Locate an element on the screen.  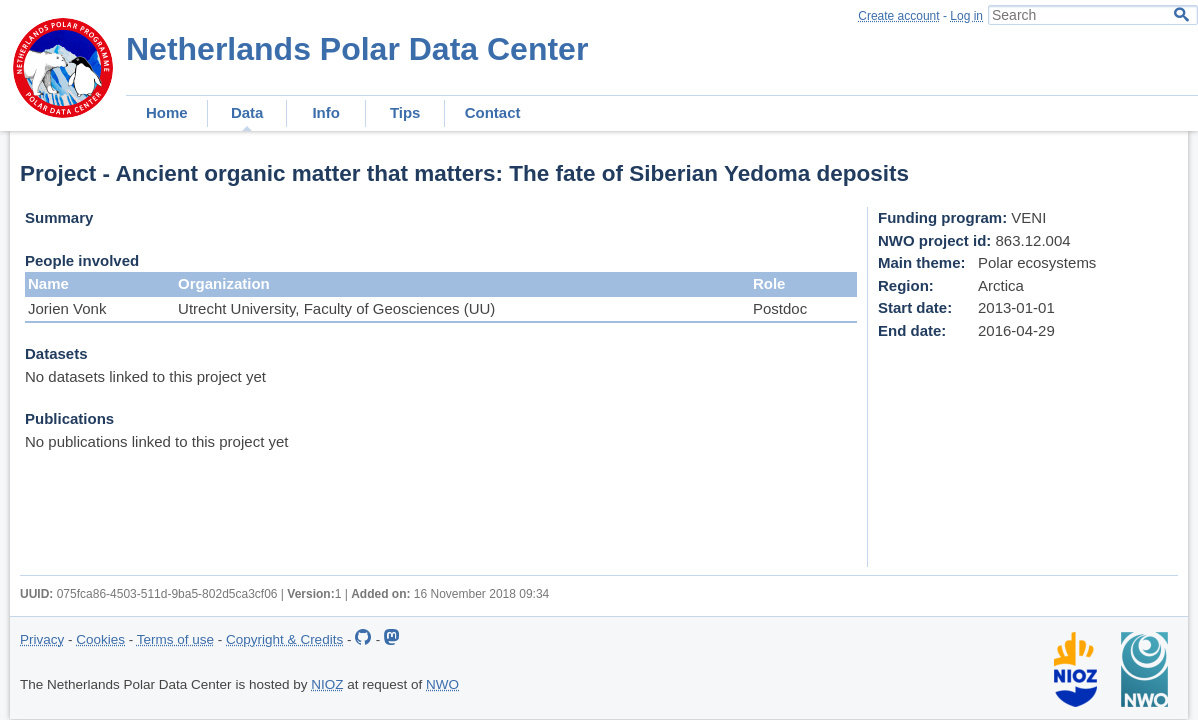
NWO is located at coordinates (442, 684).